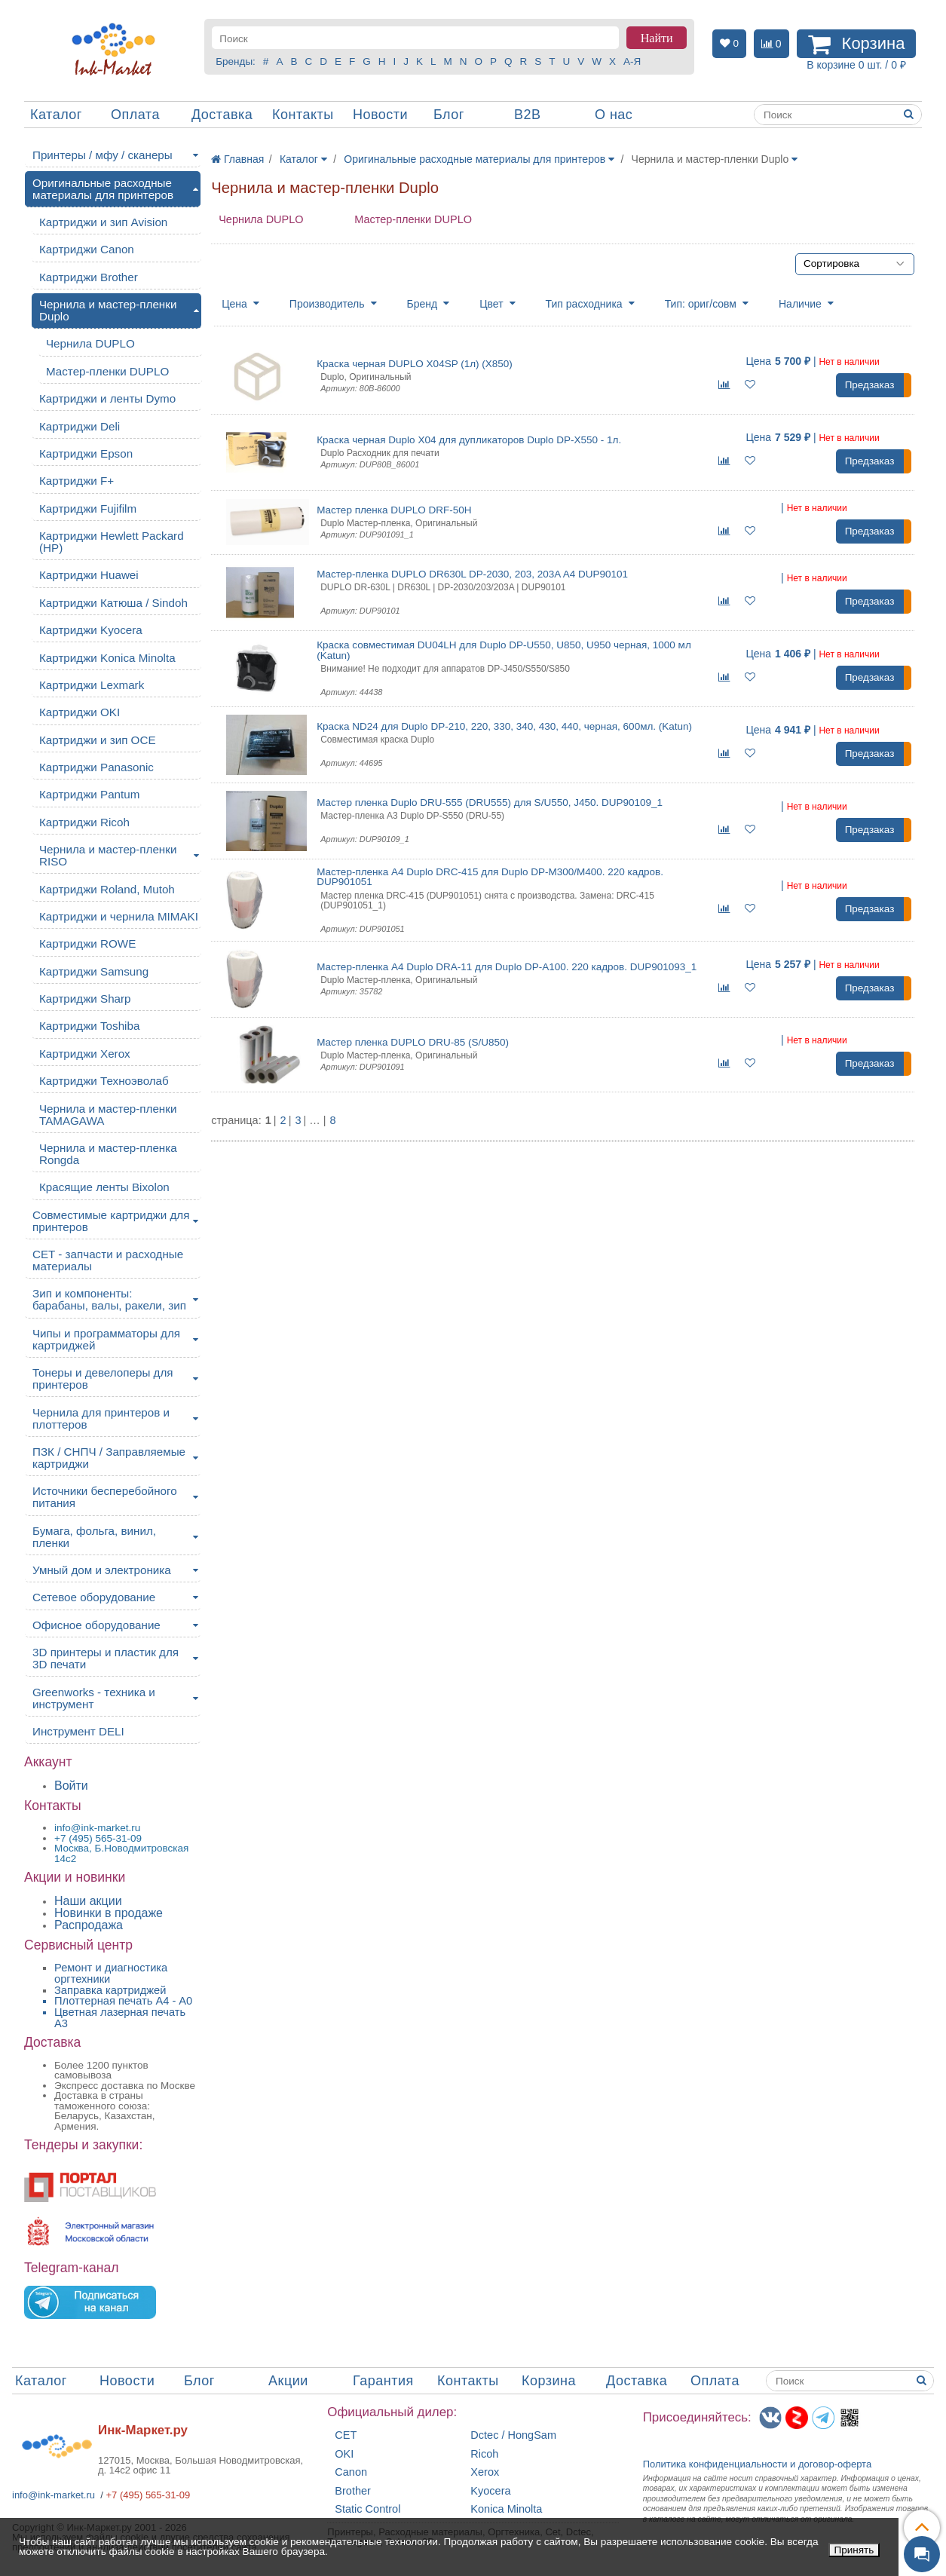 This screenshot has height=2576, width=946. Describe the element at coordinates (93, 1698) in the screenshot. I see `Greenworks - техника и инструмент` at that location.